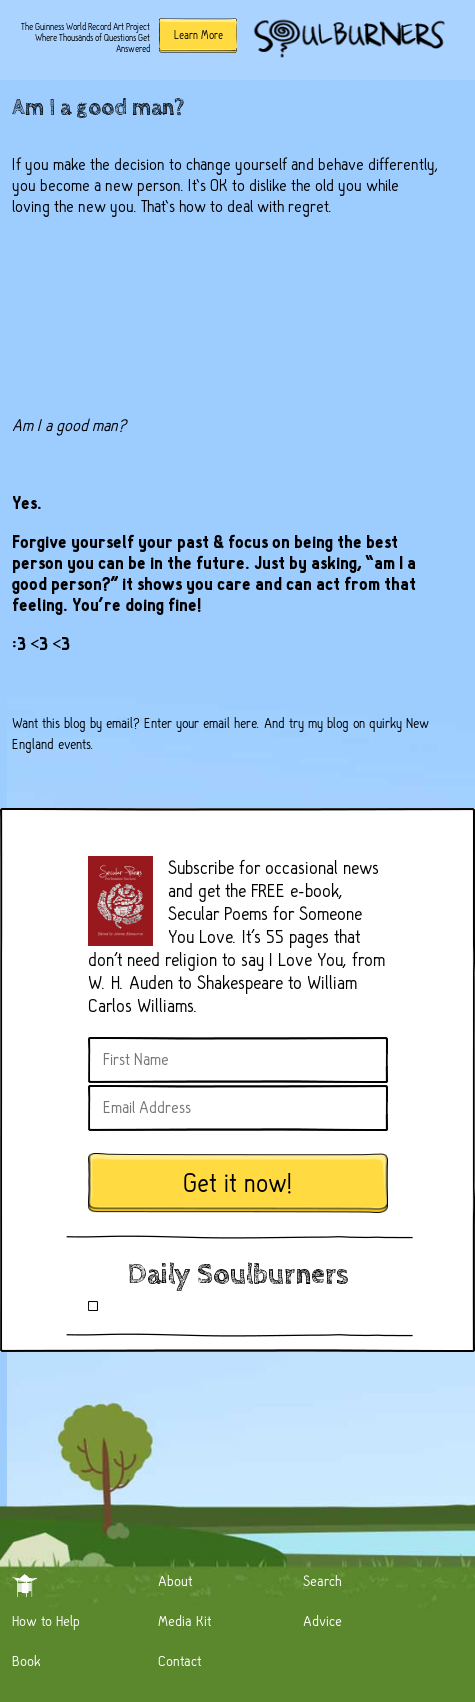 The image size is (475, 1702). I want to click on Book, so click(26, 1661).